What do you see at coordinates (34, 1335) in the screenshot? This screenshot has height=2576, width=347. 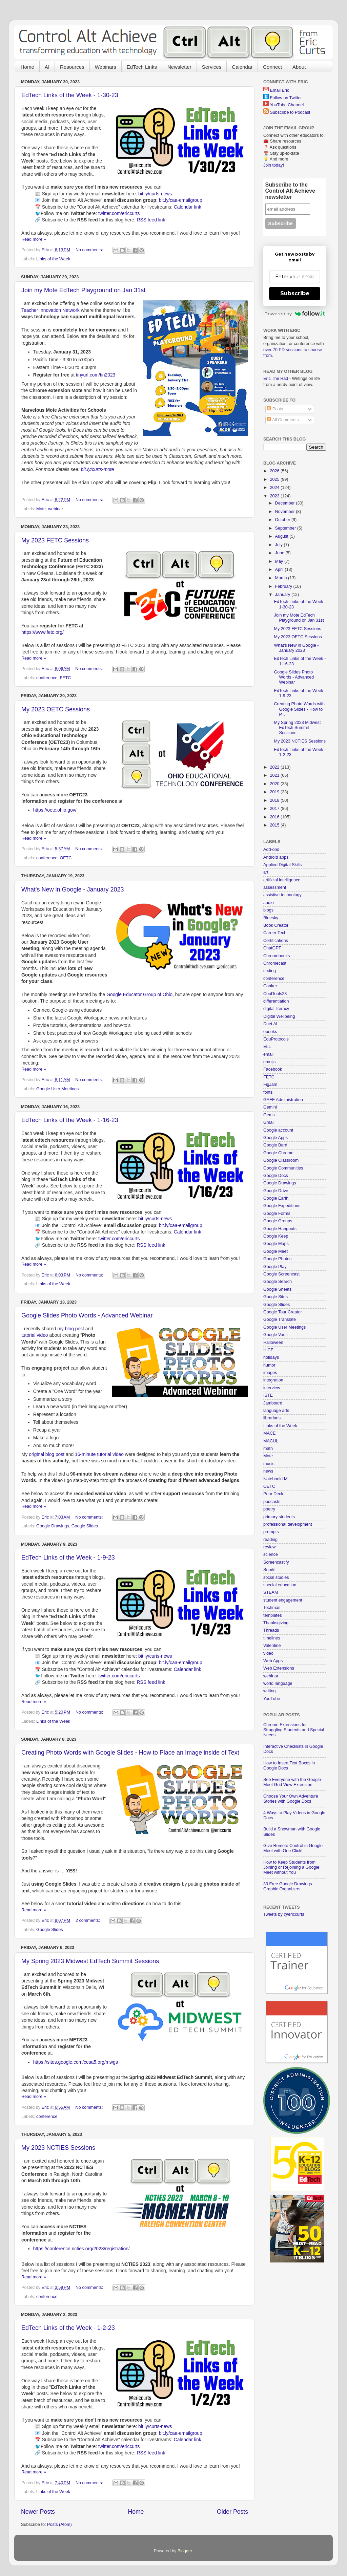 I see `tutorial video` at bounding box center [34, 1335].